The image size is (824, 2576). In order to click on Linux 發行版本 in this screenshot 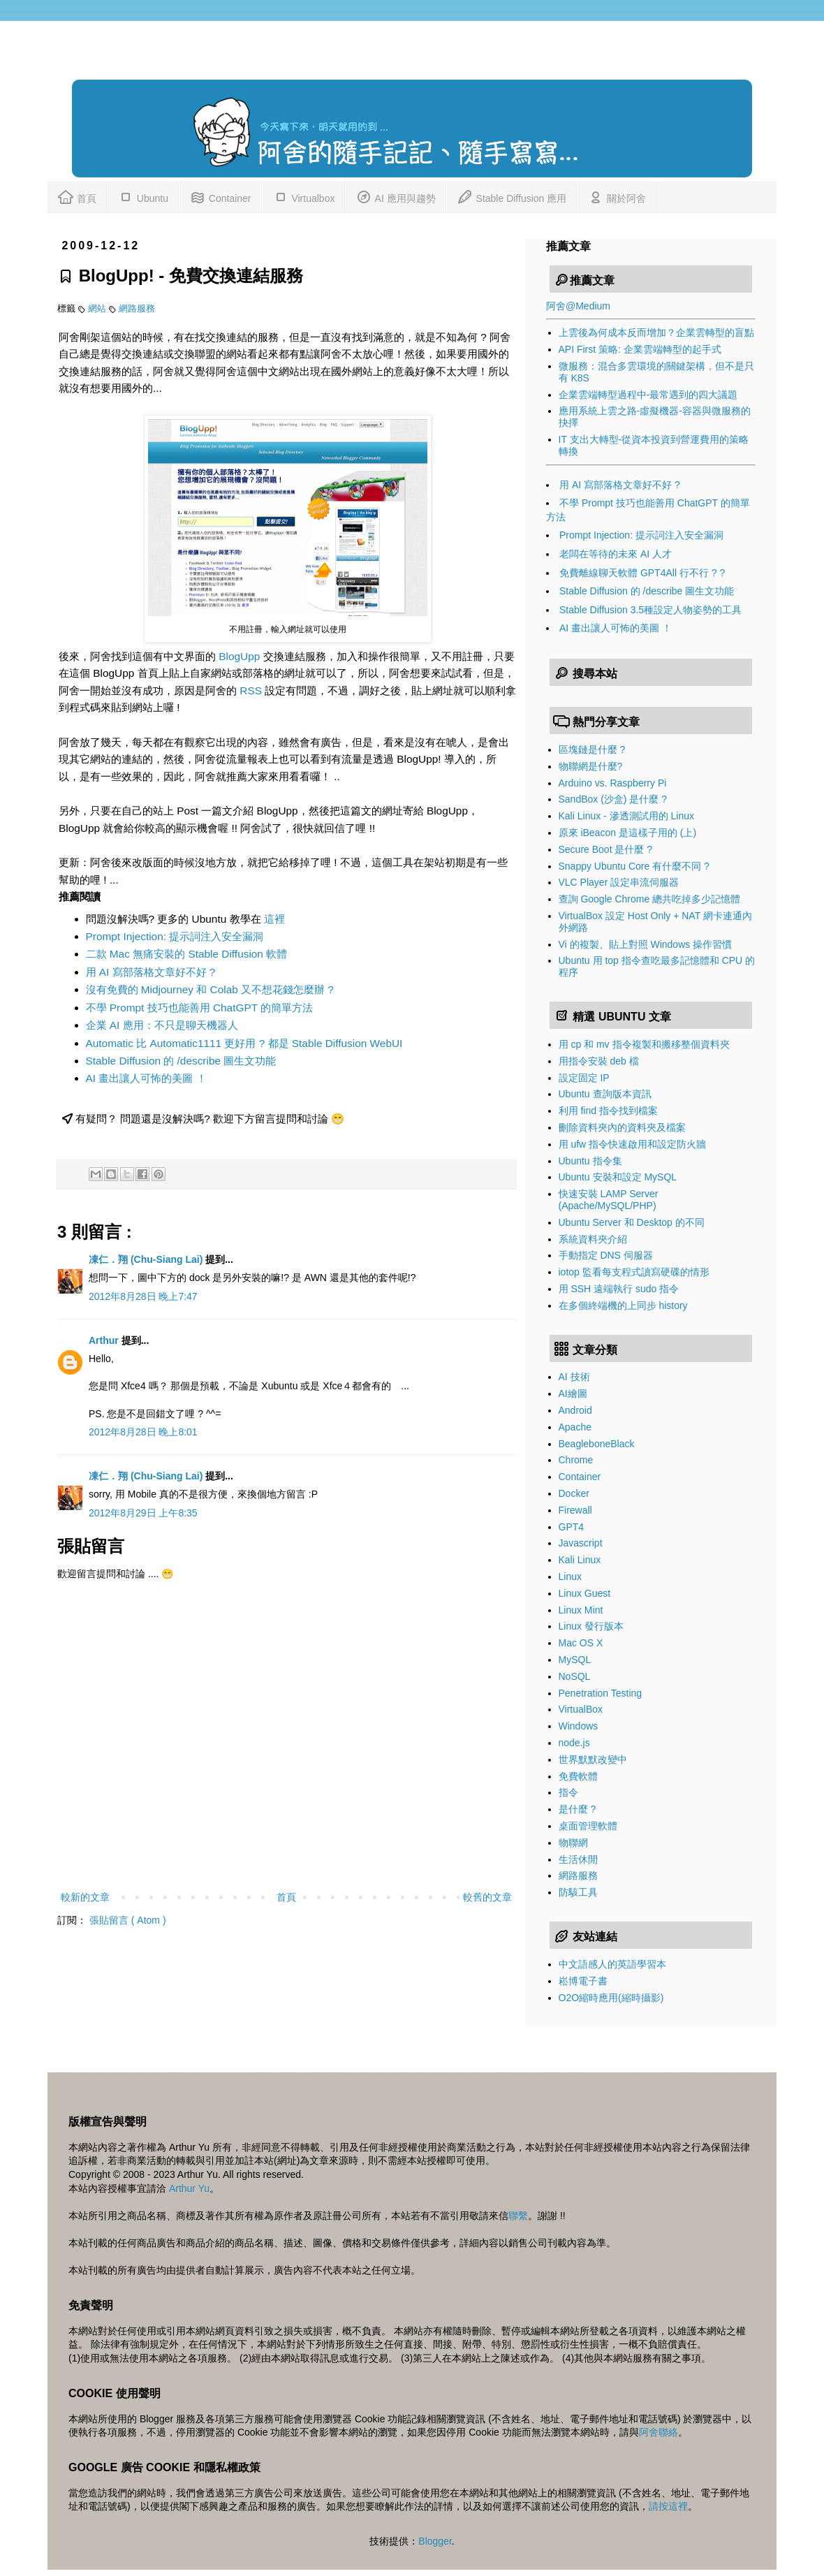, I will do `click(591, 1626)`.